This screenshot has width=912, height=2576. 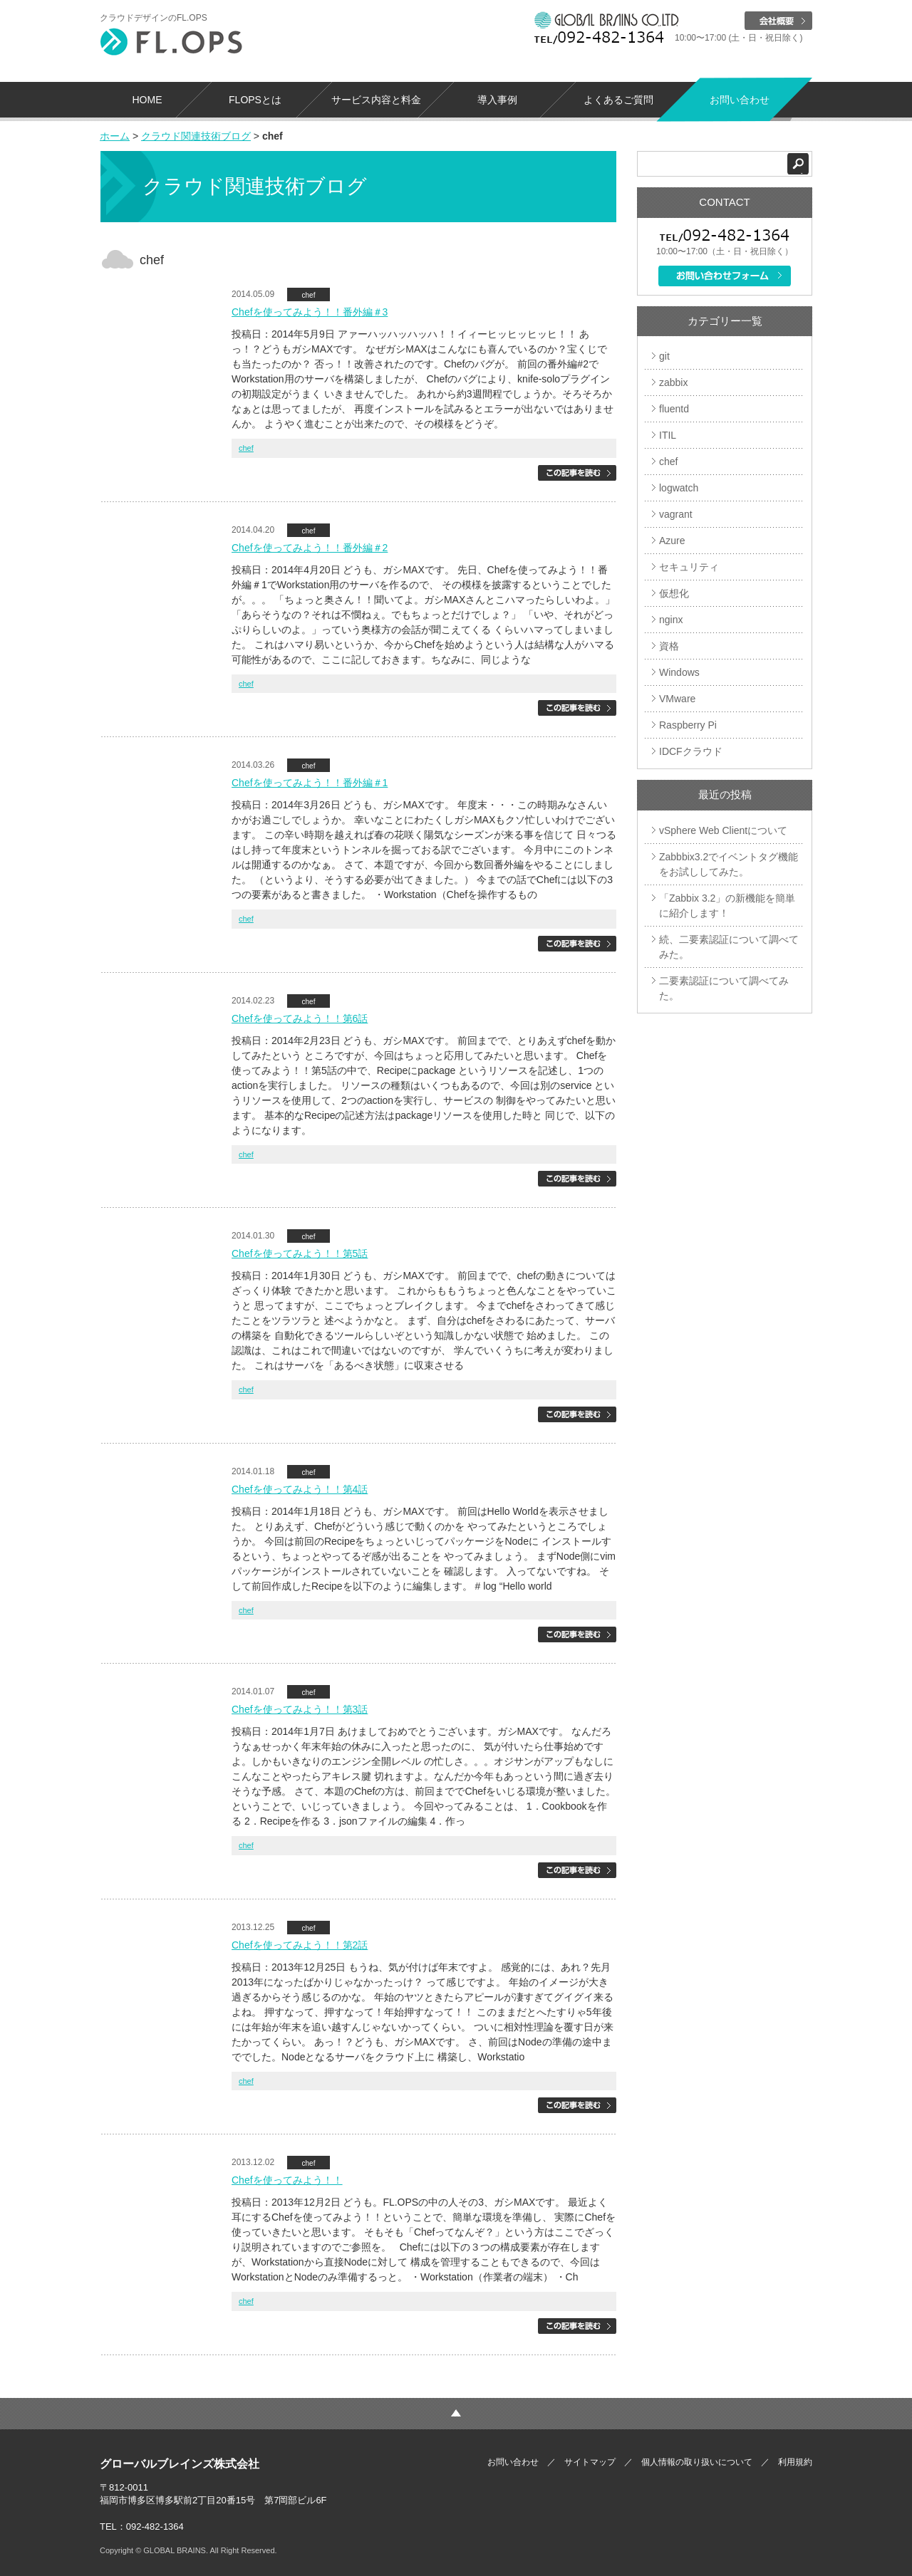 I want to click on 仮想化, so click(x=674, y=593).